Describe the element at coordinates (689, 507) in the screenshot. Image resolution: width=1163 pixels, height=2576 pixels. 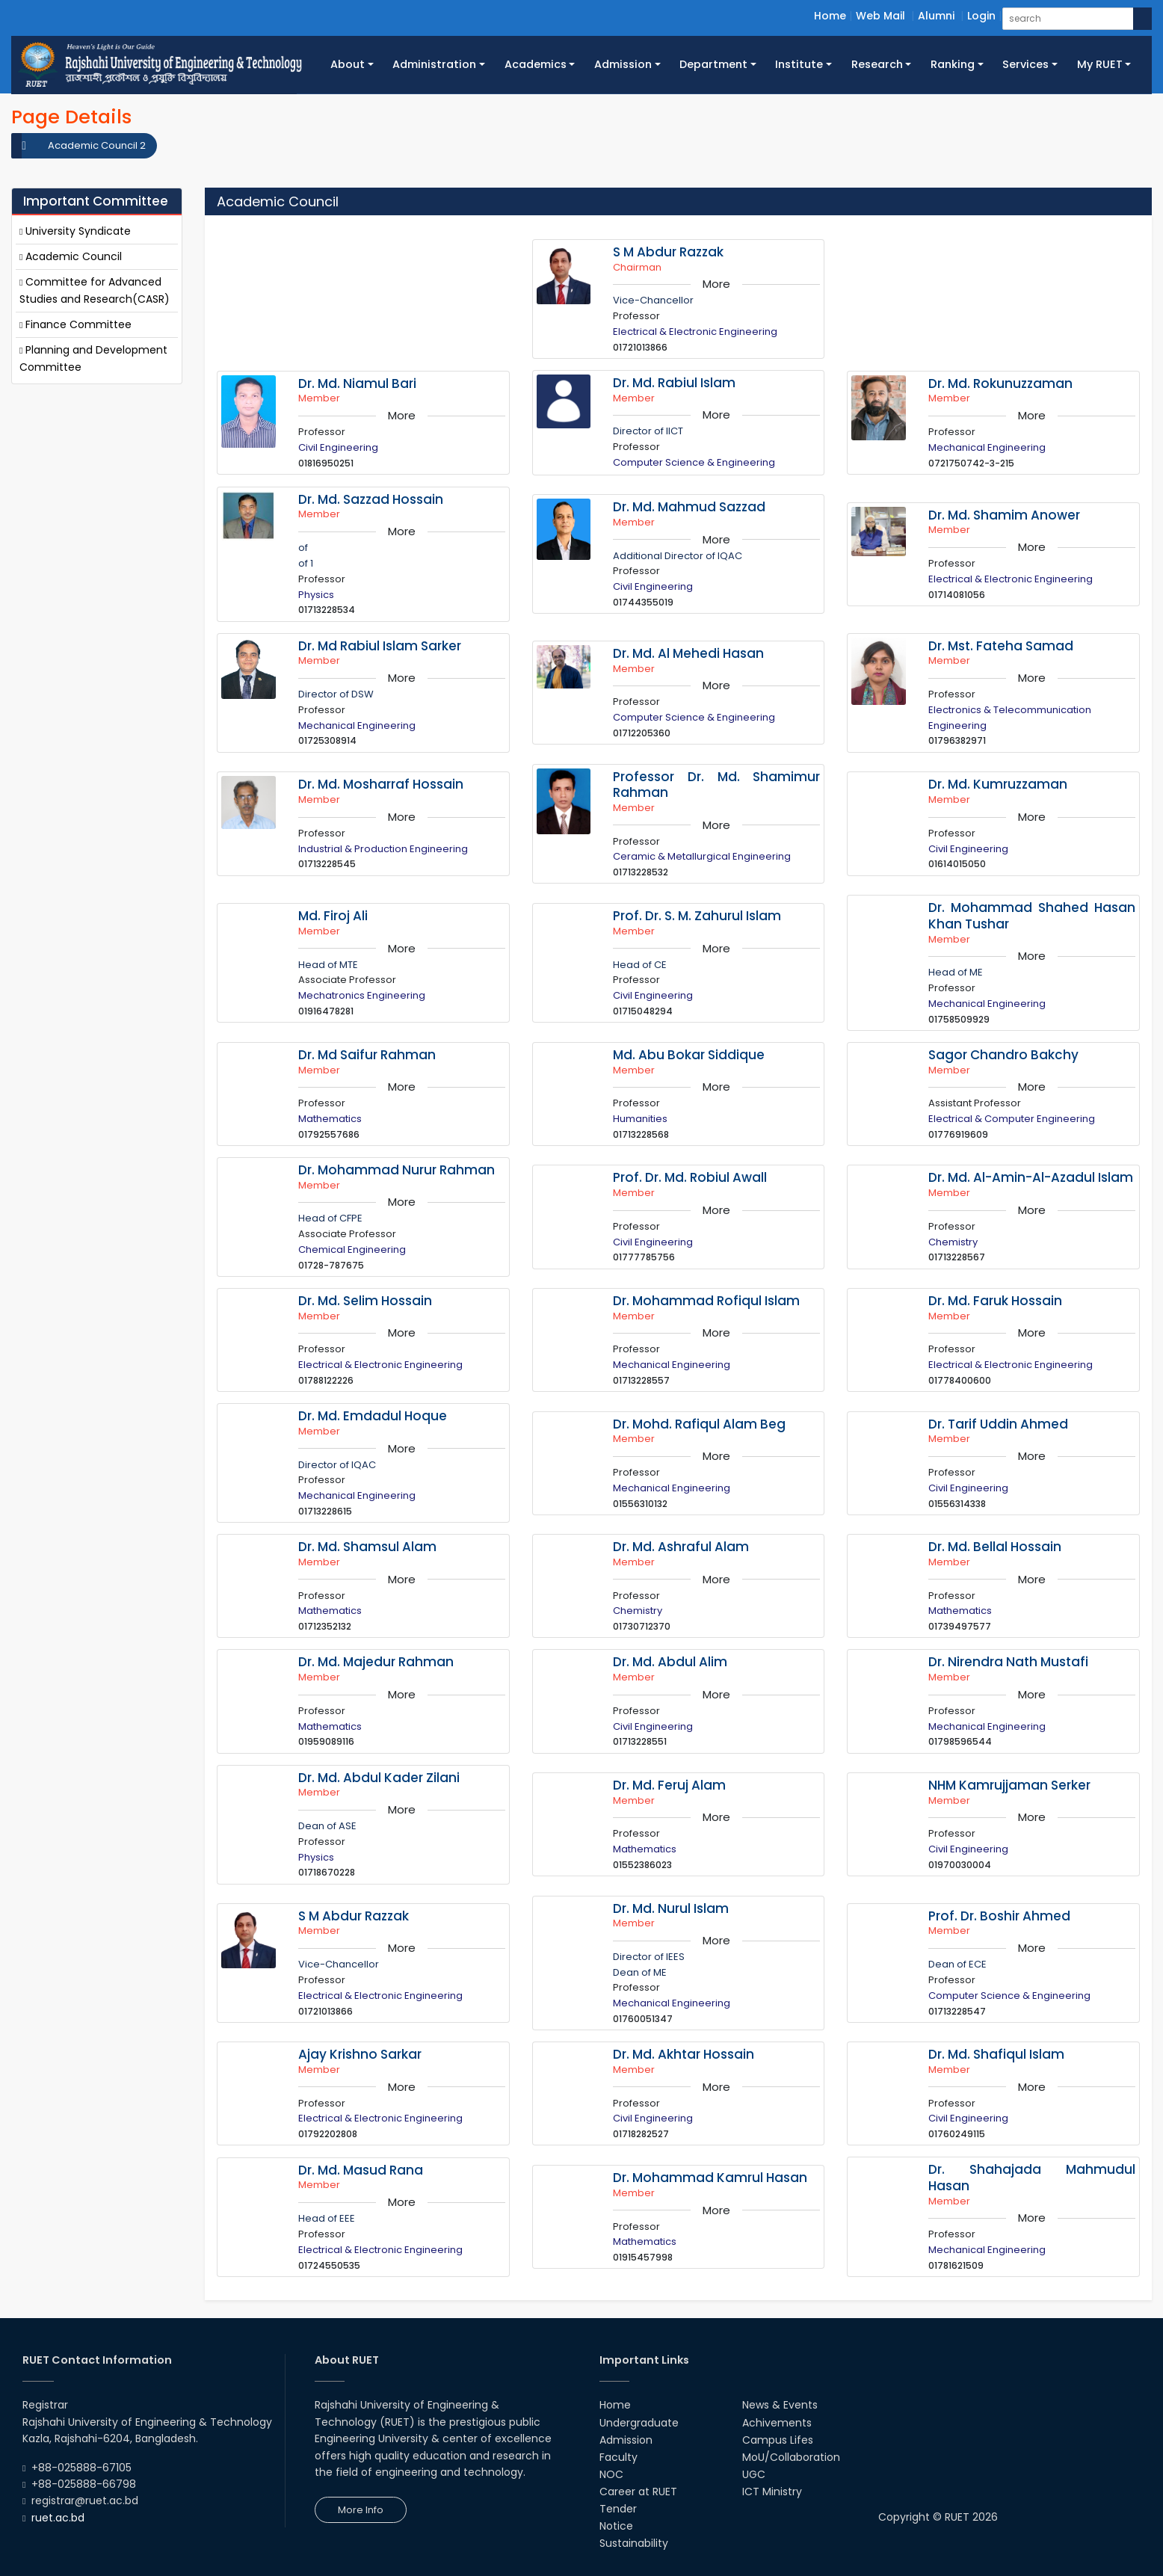
I see `Dr. Md. Mahmud Sazzad` at that location.